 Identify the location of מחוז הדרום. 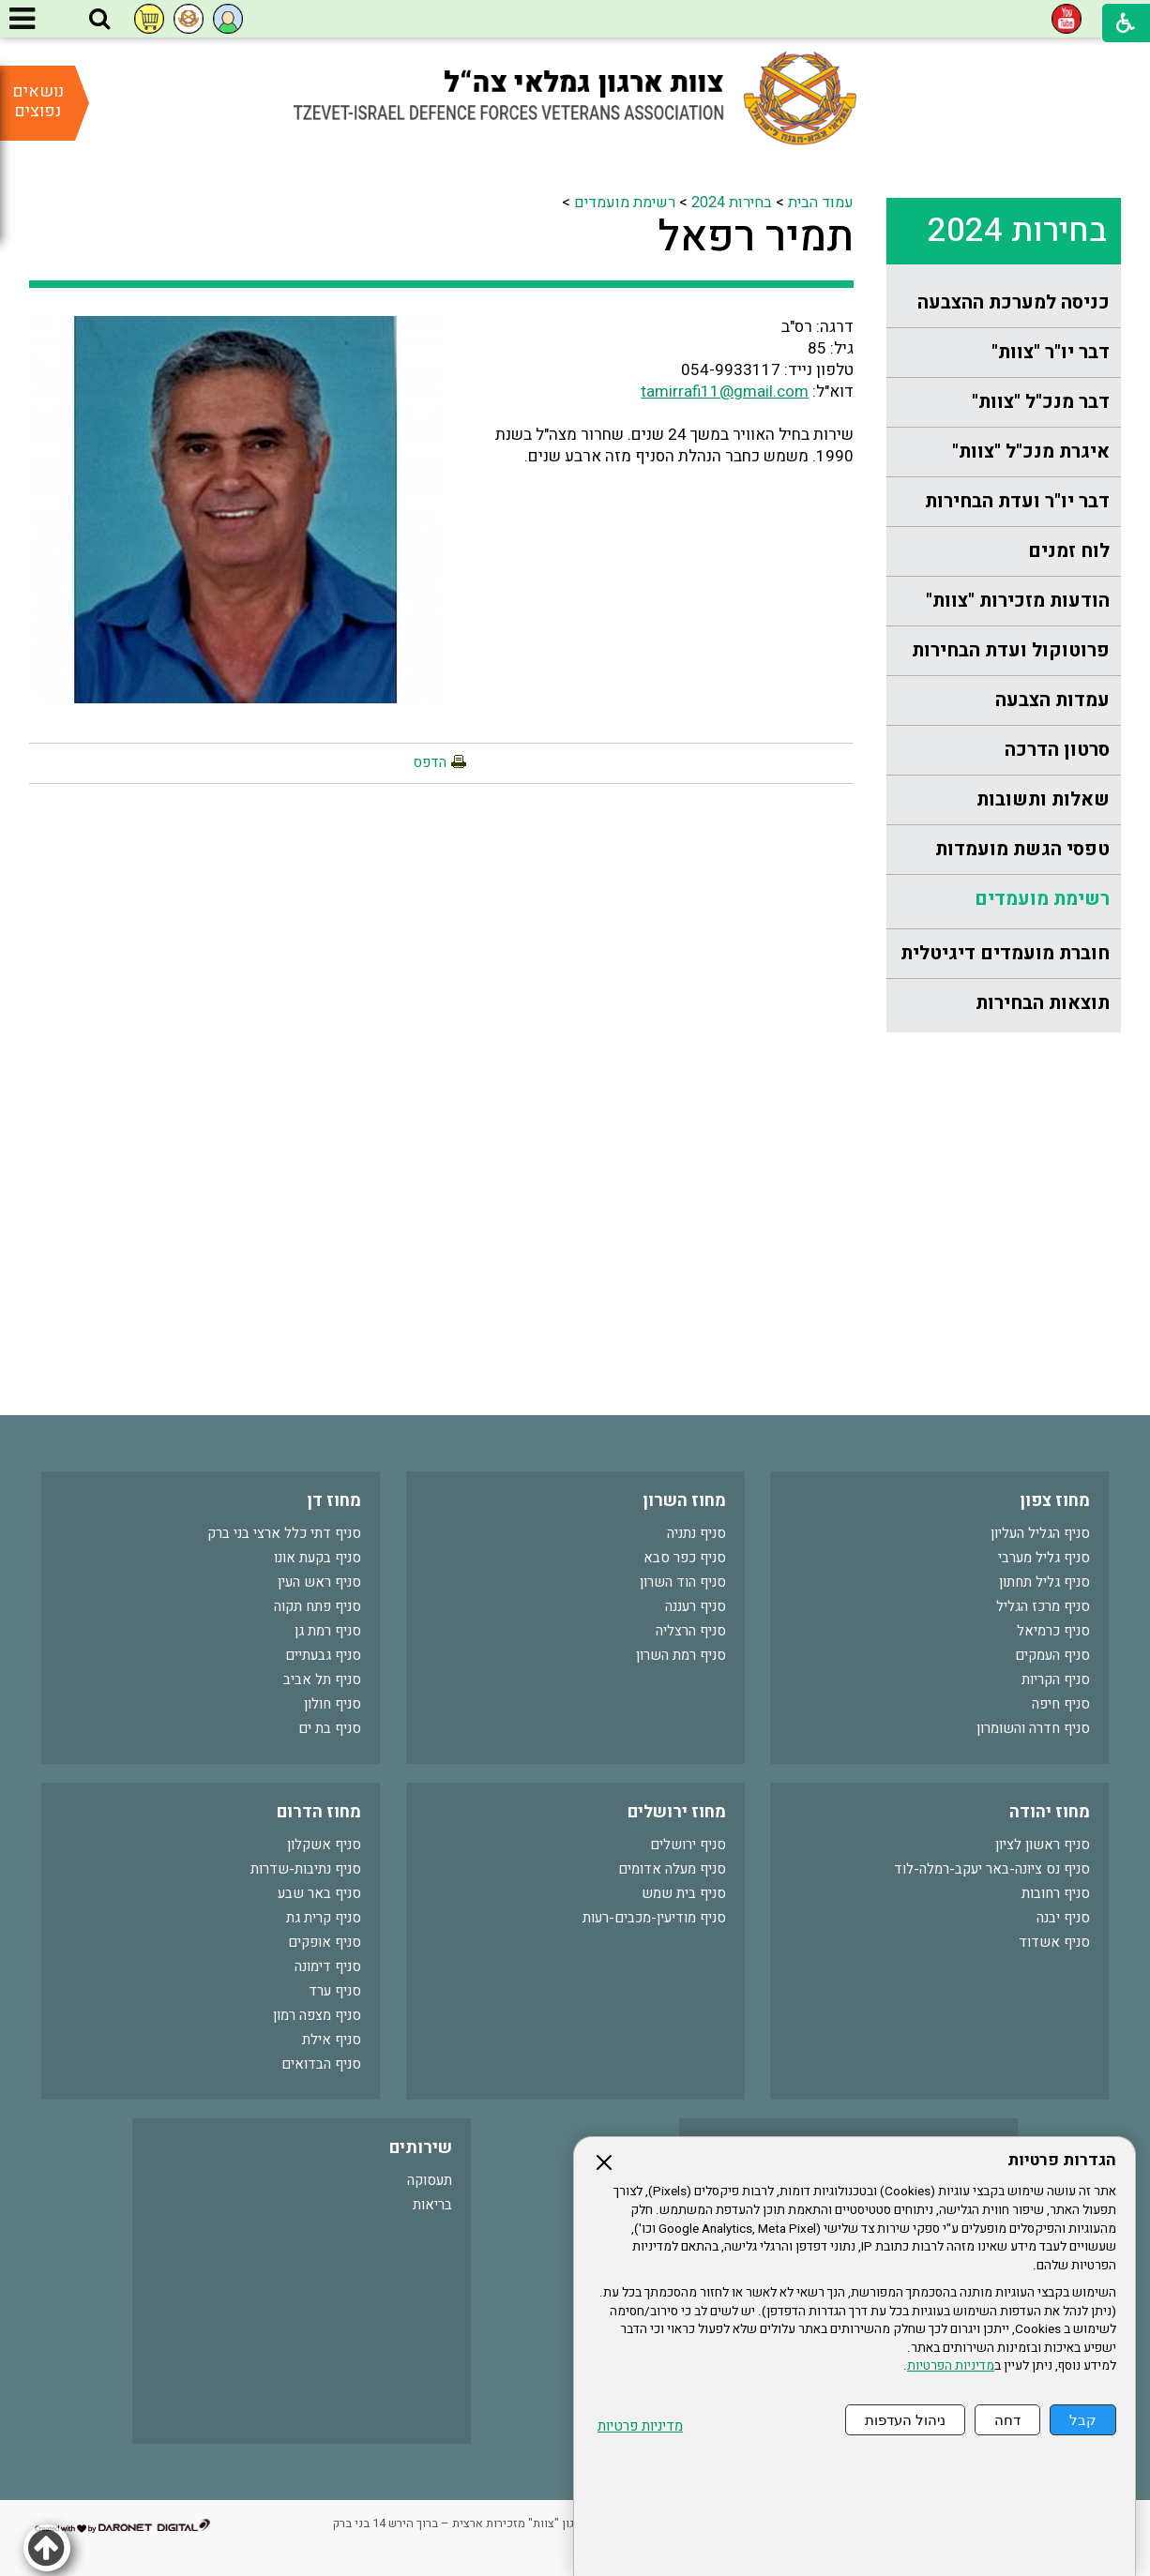
(319, 1812).